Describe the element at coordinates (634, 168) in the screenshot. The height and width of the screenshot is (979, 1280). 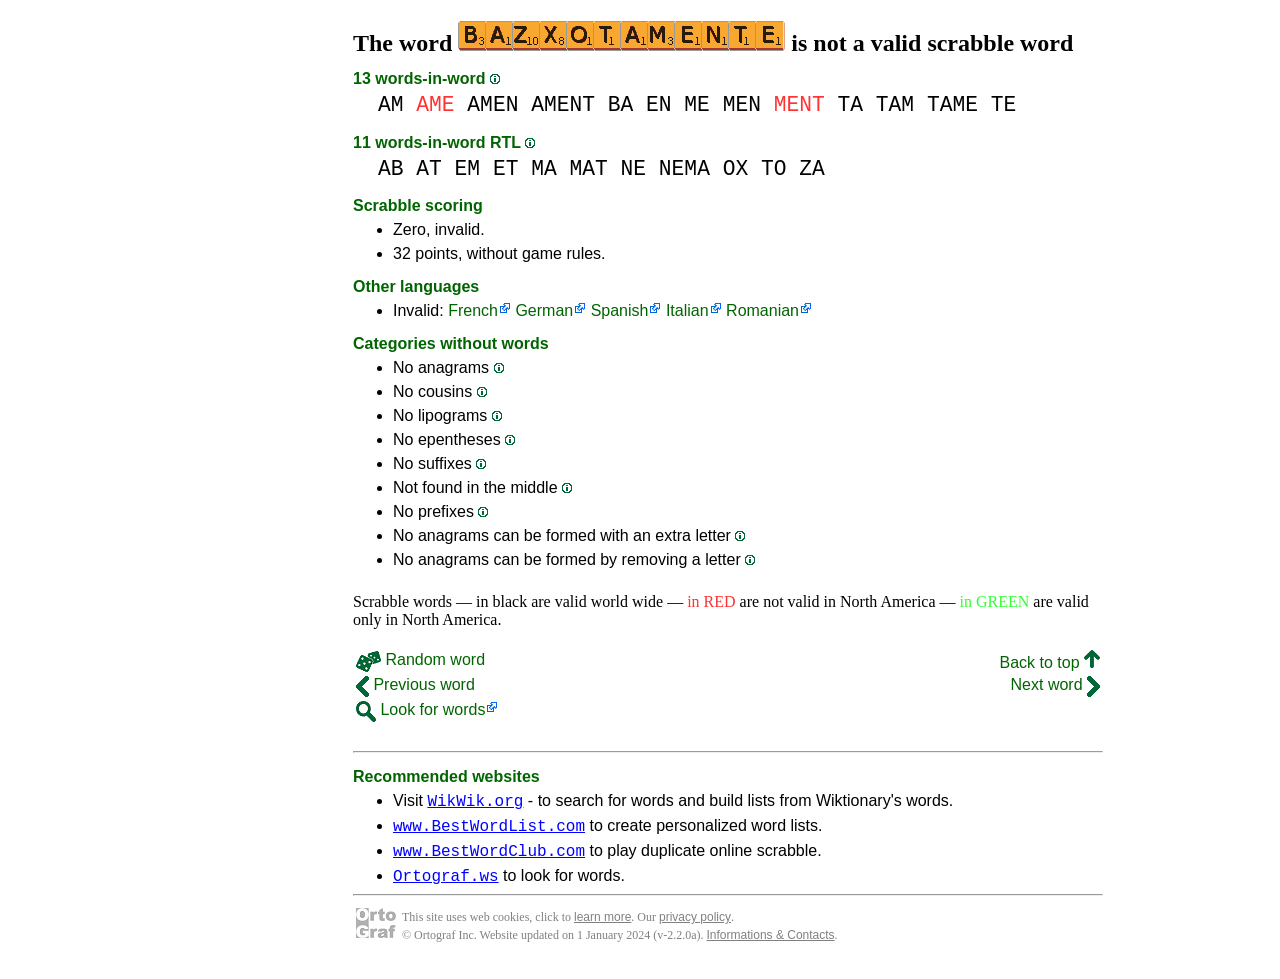
I see `NE` at that location.